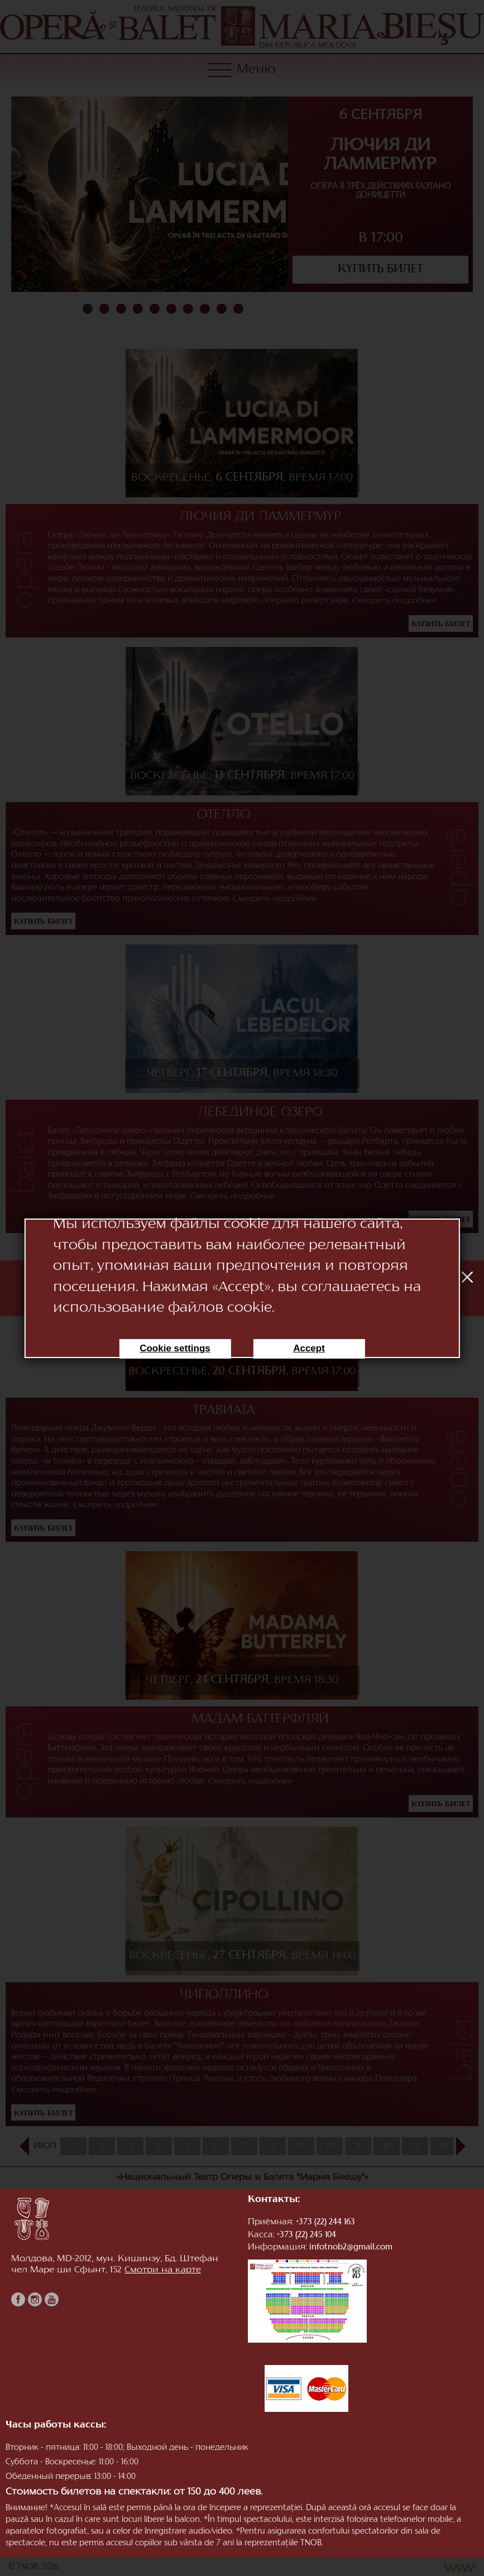 The width and height of the screenshot is (484, 2576). Describe the element at coordinates (162, 2270) in the screenshot. I see `Смотри на карте` at that location.